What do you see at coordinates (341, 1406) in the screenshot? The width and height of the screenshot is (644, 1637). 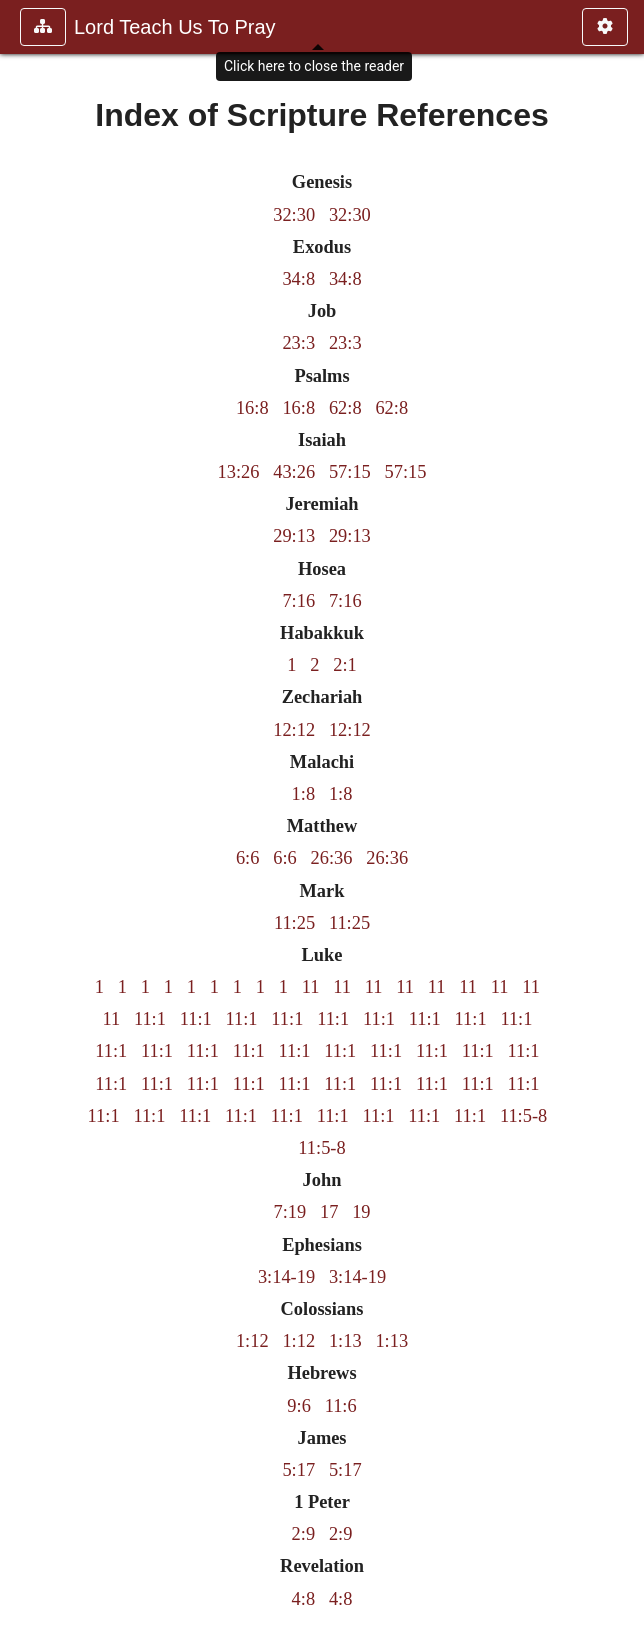 I see `11:6` at bounding box center [341, 1406].